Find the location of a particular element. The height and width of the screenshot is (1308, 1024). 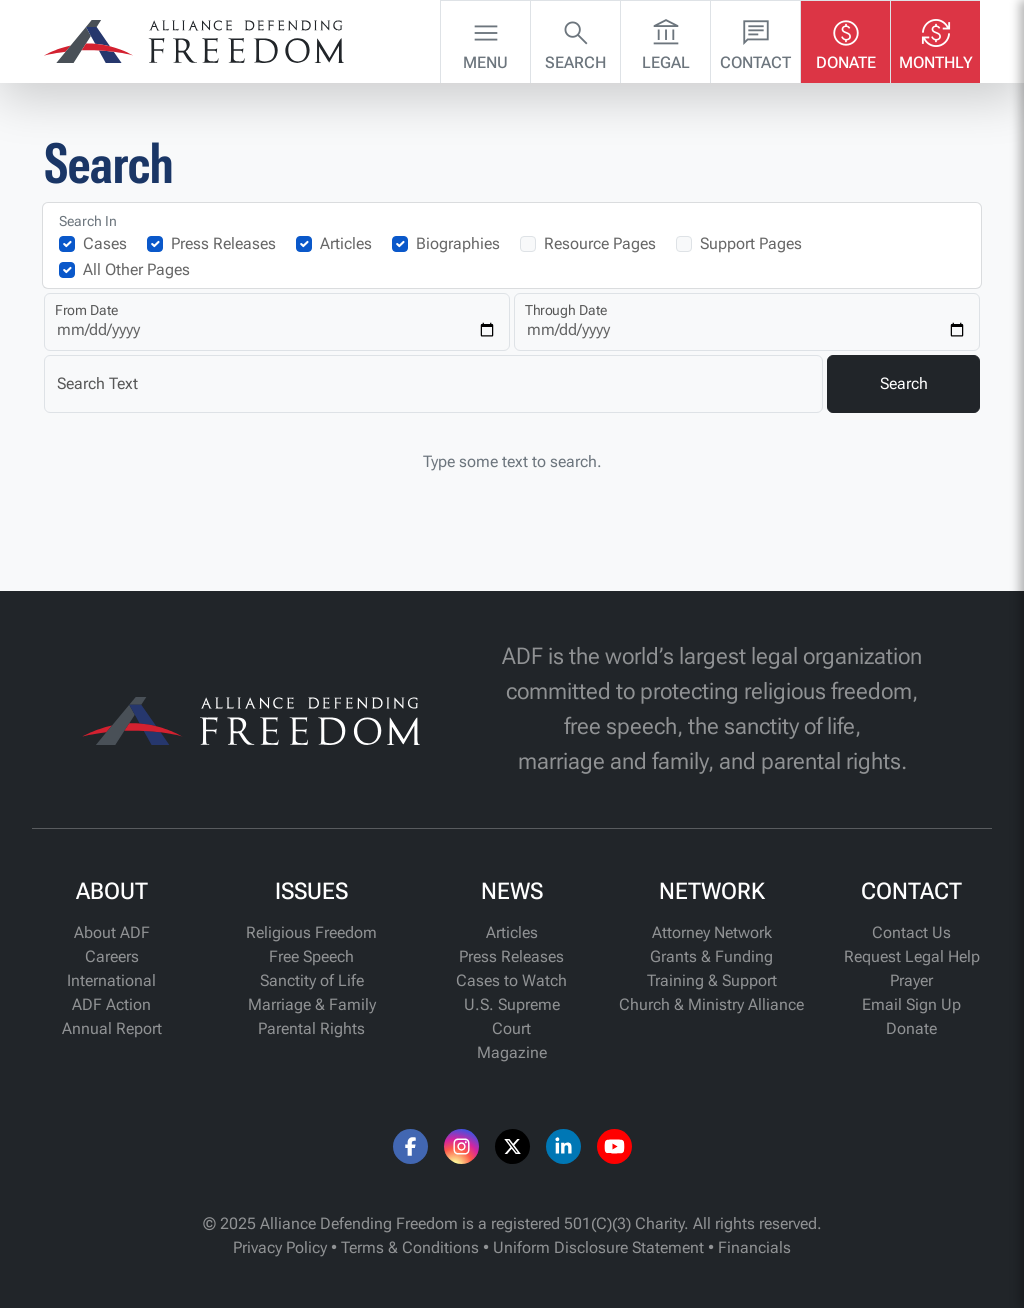

Legal is located at coordinates (666, 40).